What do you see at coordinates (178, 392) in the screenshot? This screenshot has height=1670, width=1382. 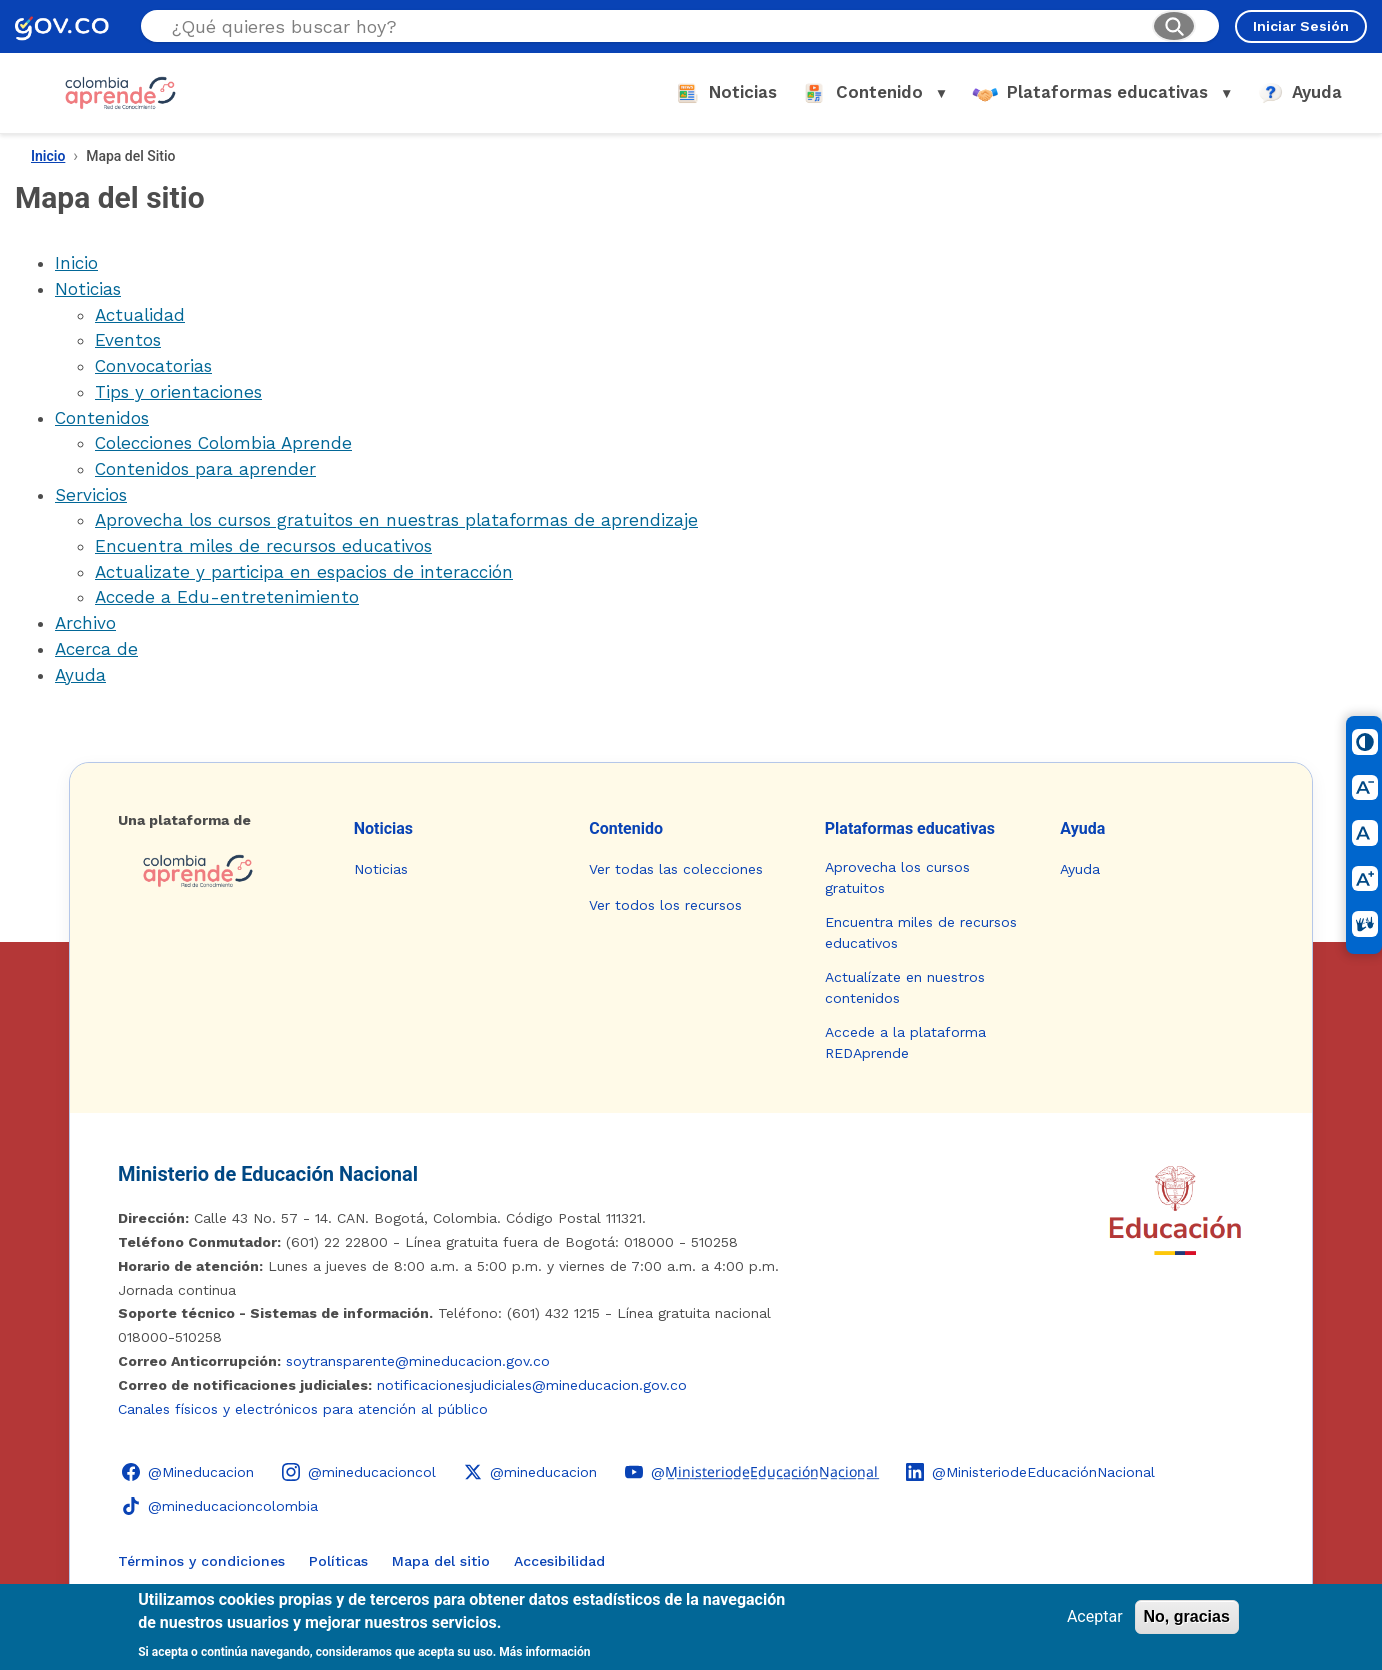 I see `Tips y orientaciones` at bounding box center [178, 392].